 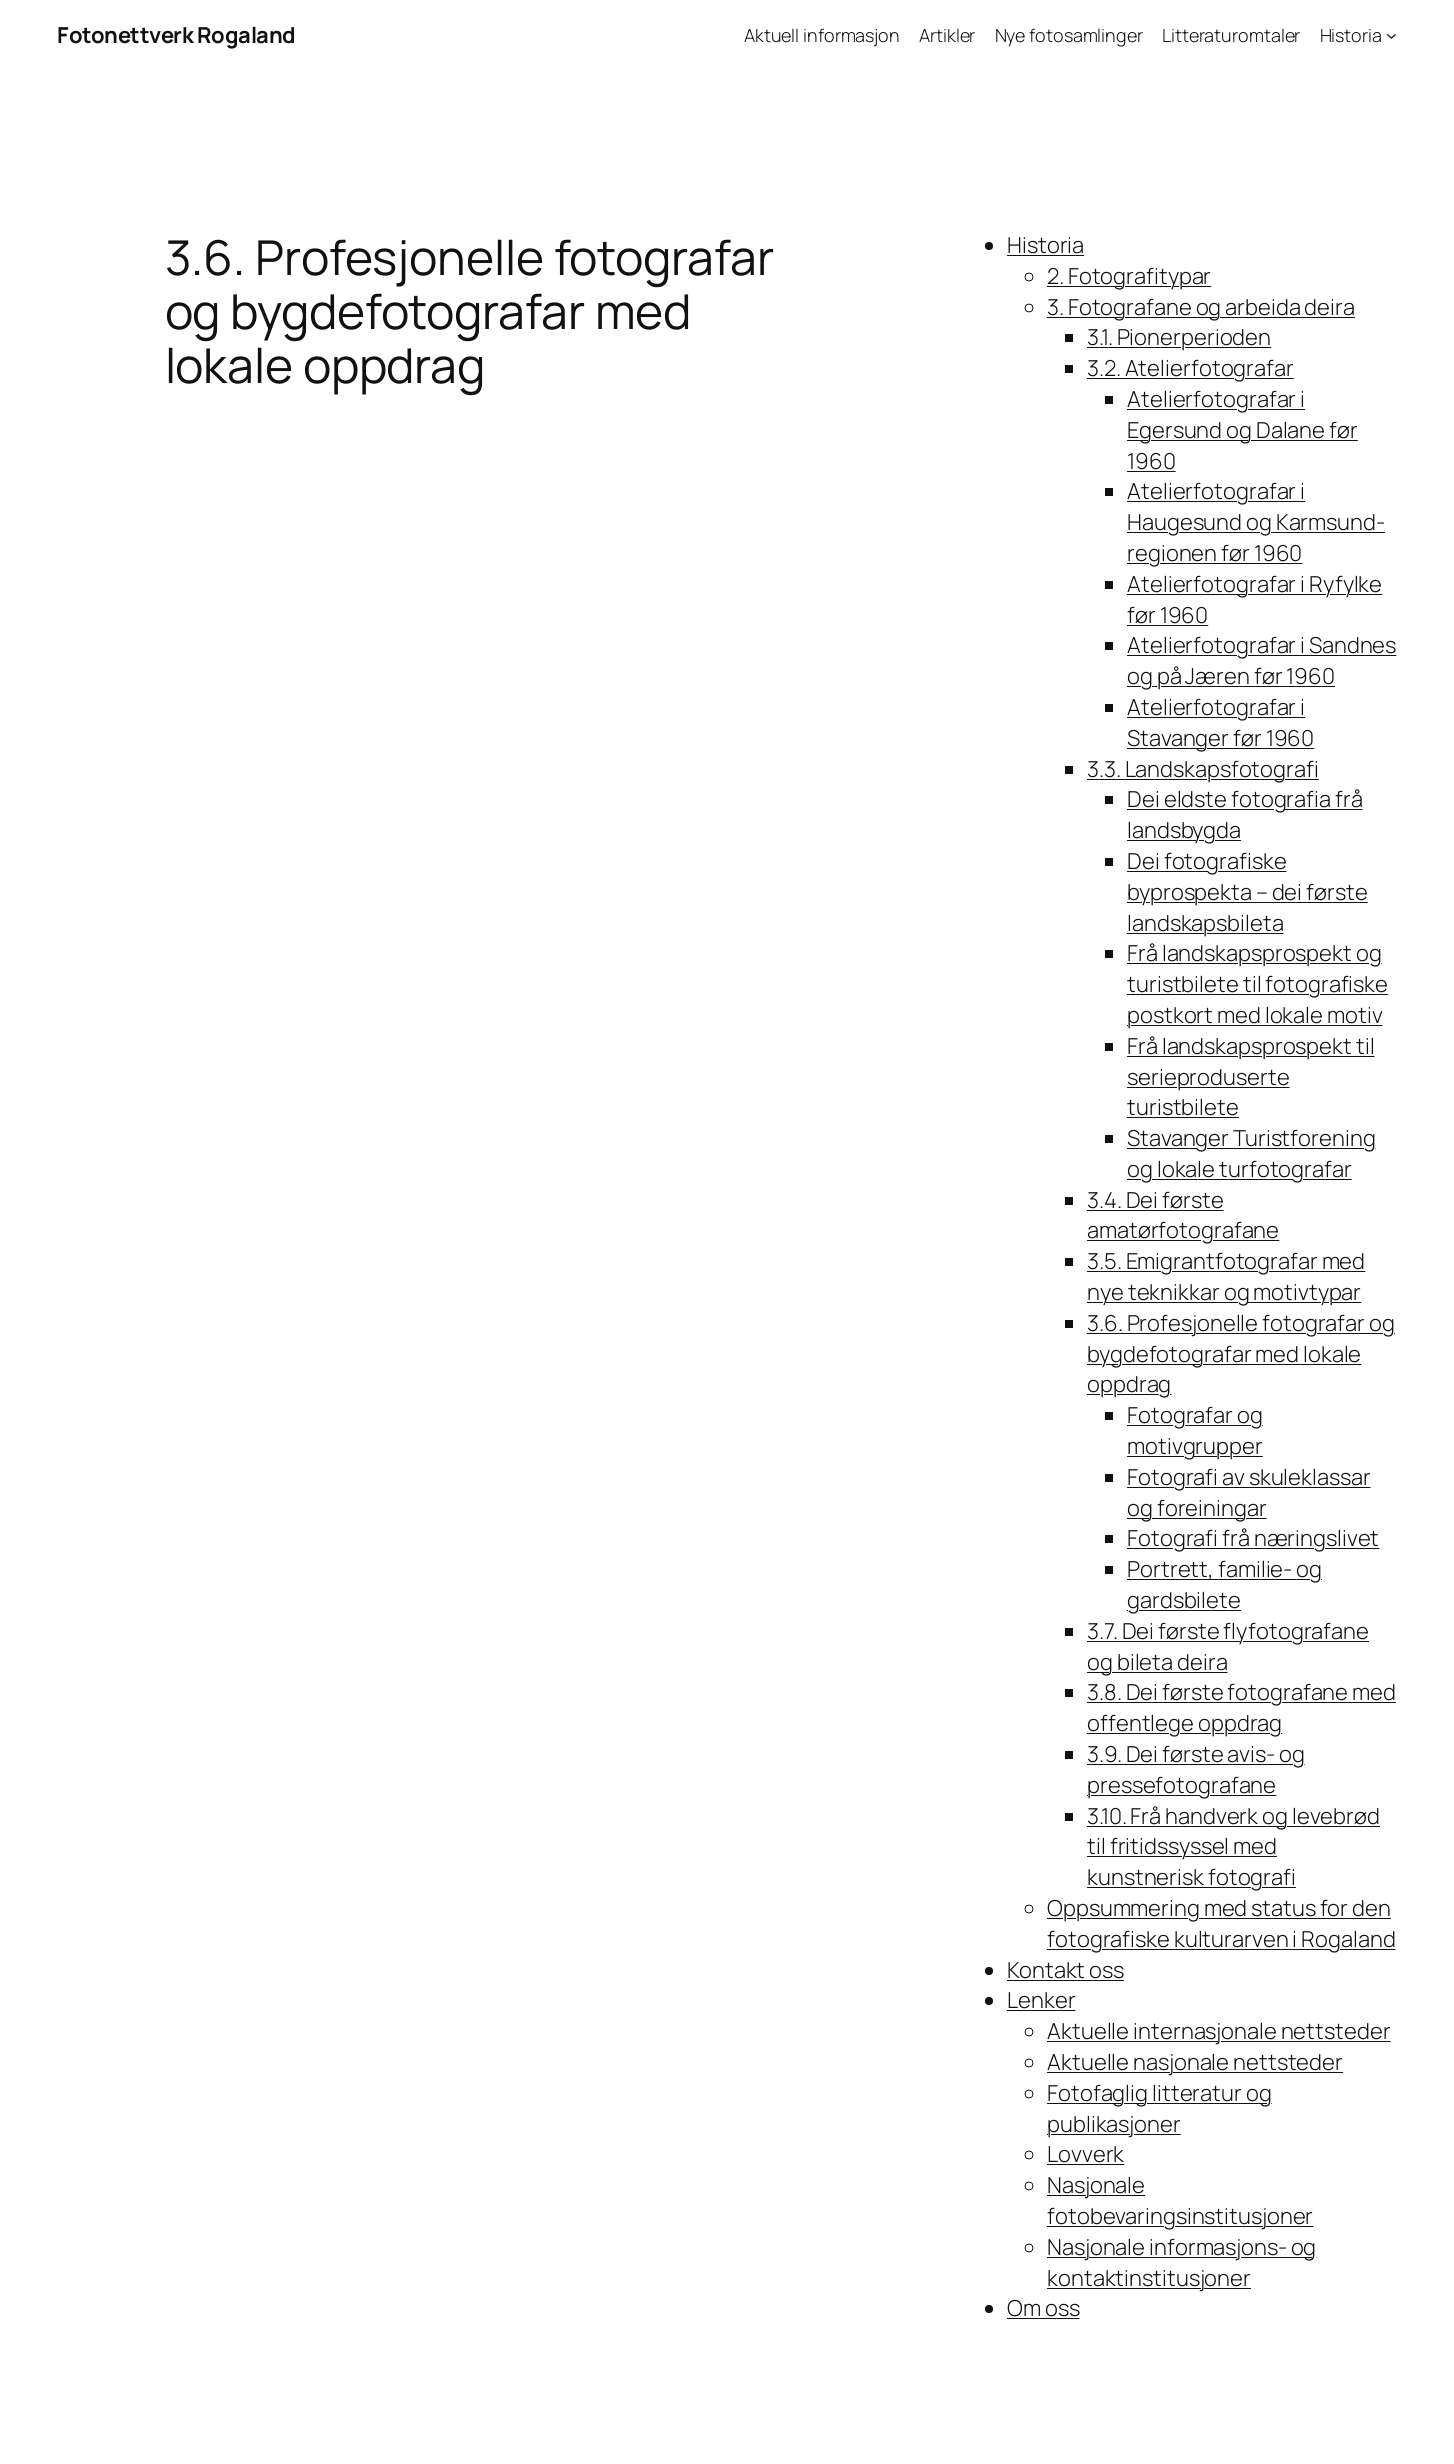 What do you see at coordinates (1159, 2108) in the screenshot?
I see `Fotofaglig litteratur og publikasjoner` at bounding box center [1159, 2108].